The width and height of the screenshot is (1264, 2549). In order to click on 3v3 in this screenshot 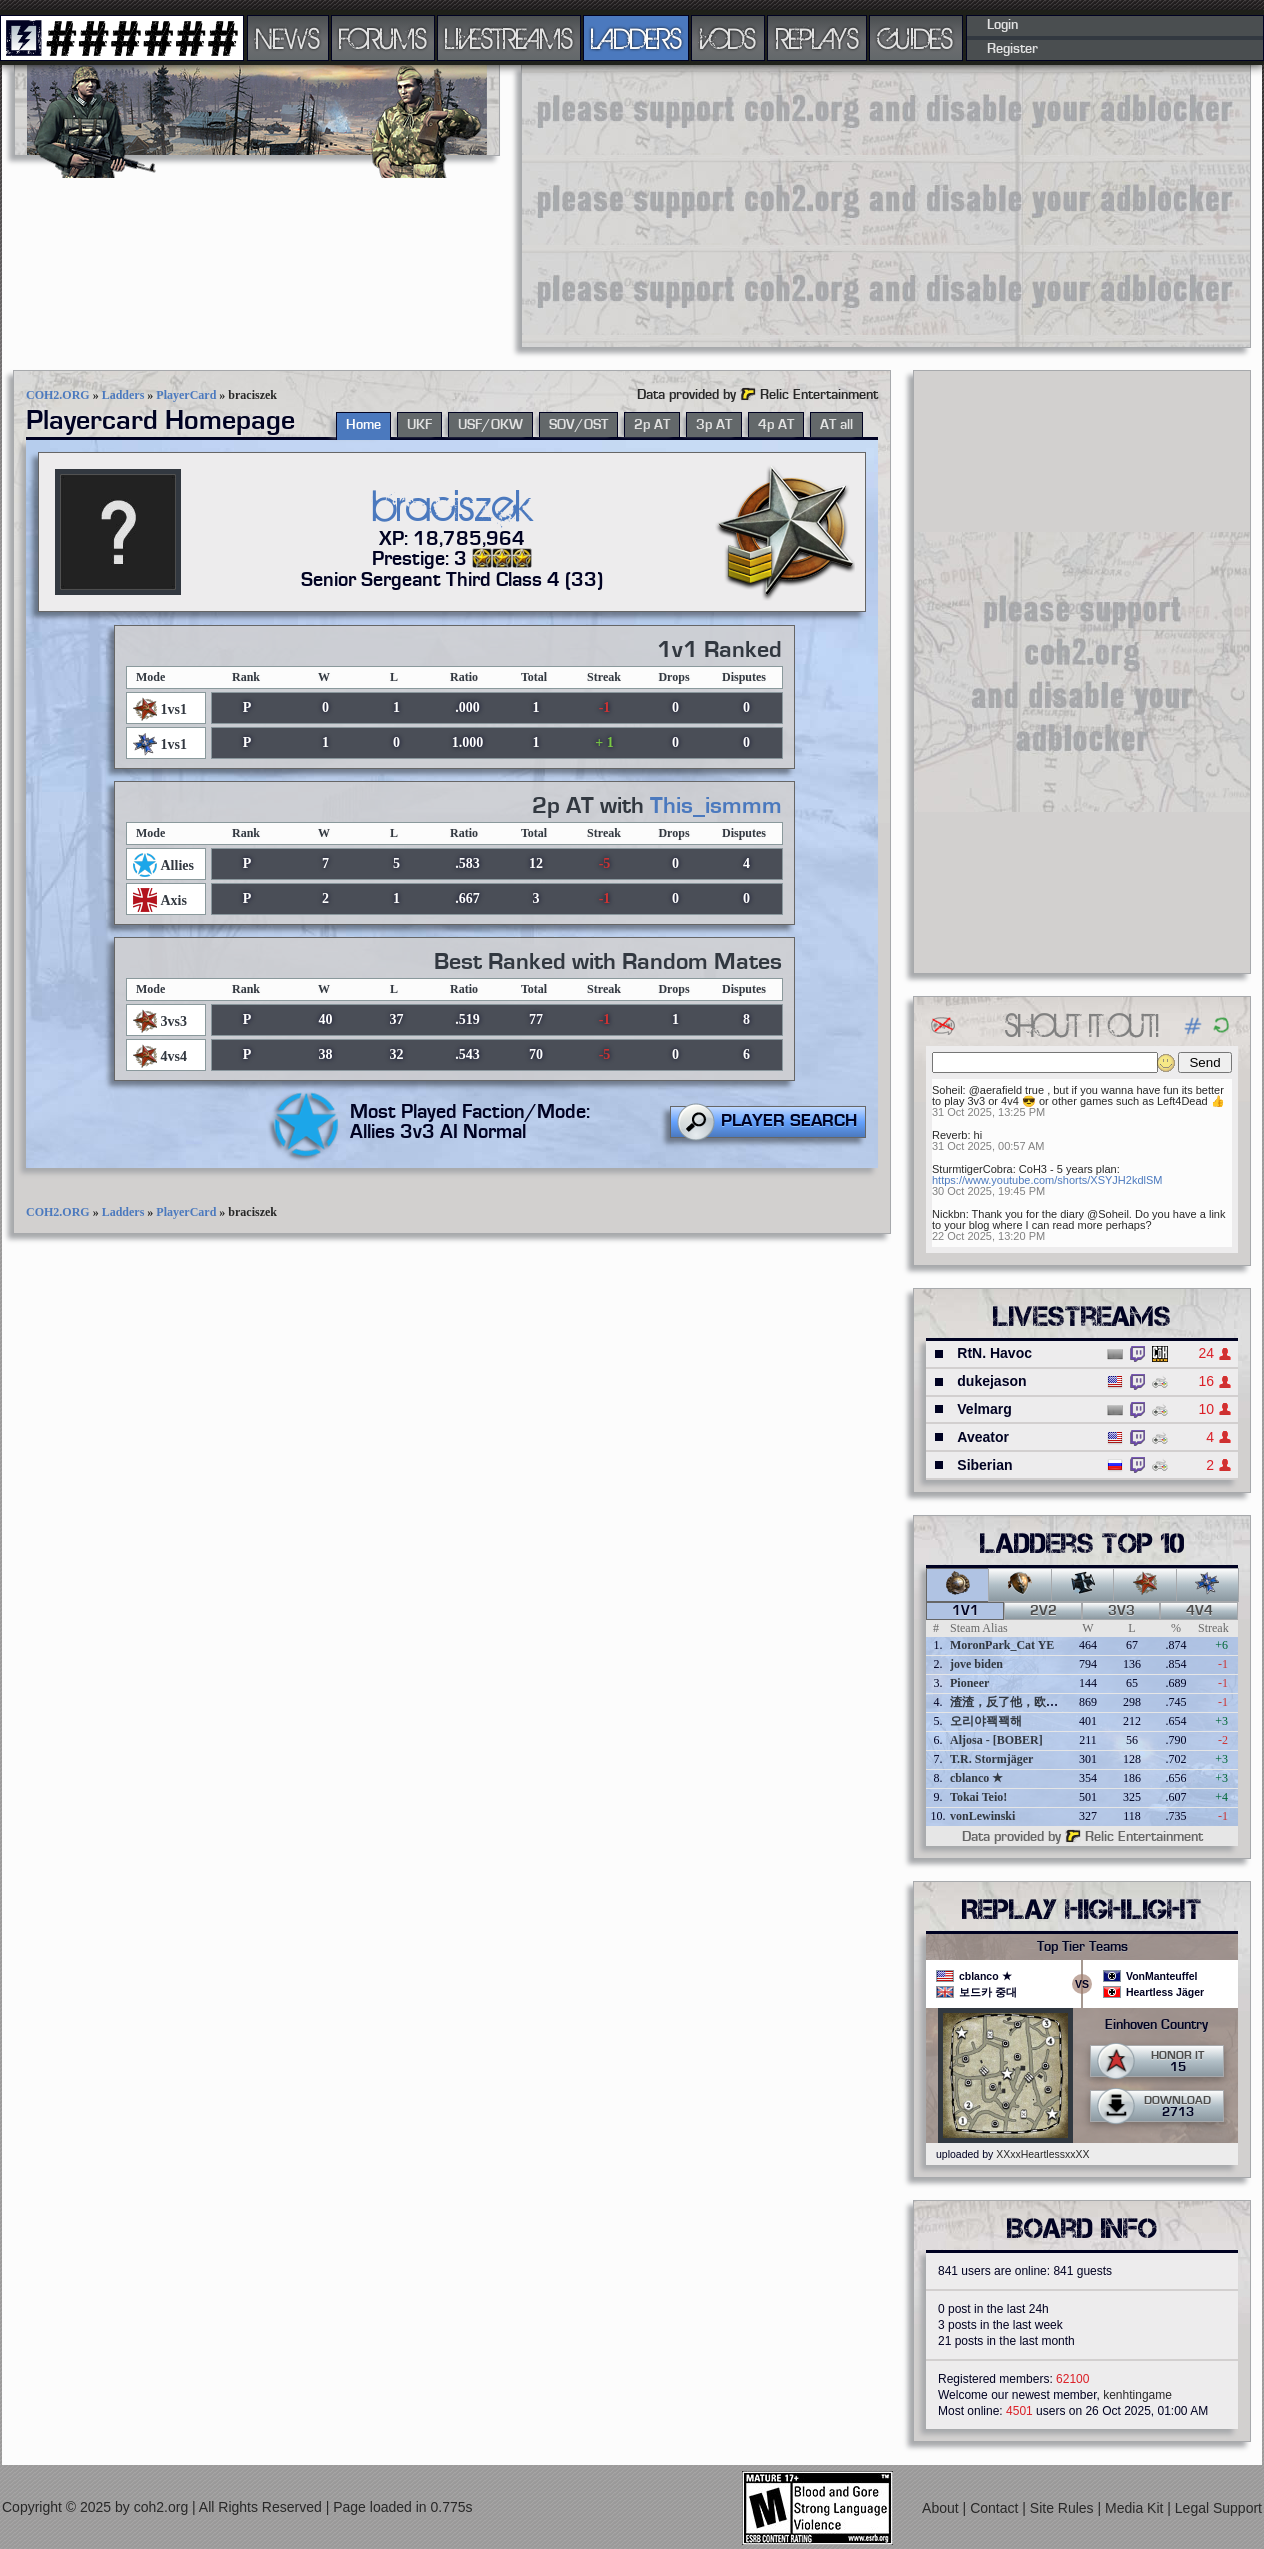, I will do `click(1121, 1611)`.